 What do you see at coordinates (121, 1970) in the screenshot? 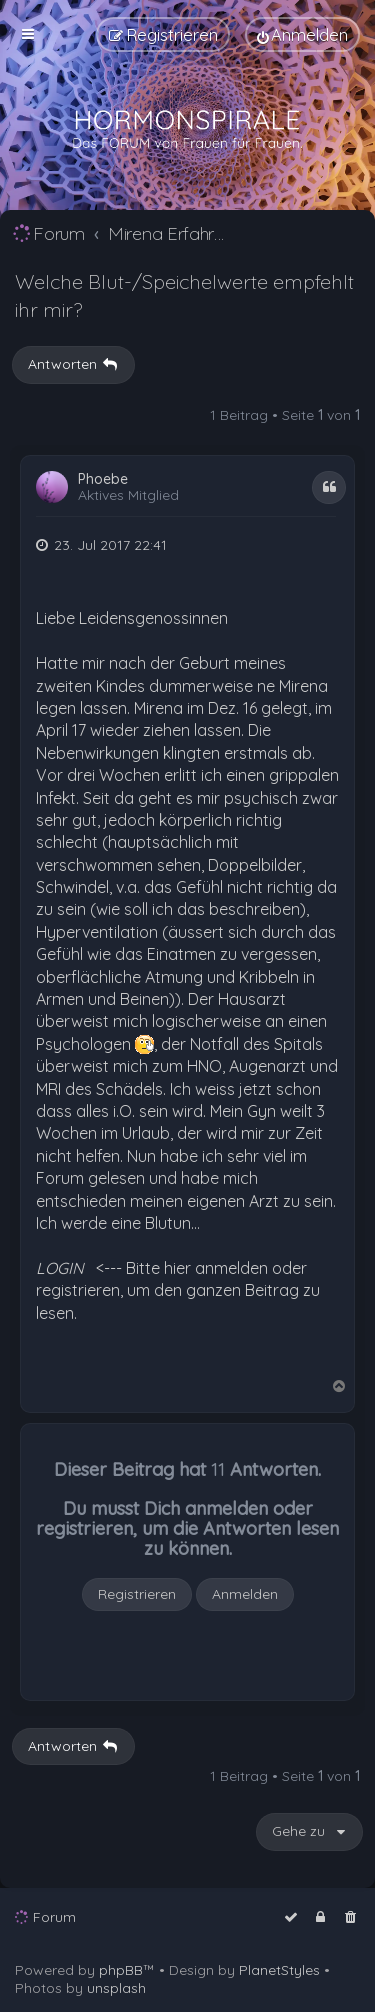
I see `phpBB` at bounding box center [121, 1970].